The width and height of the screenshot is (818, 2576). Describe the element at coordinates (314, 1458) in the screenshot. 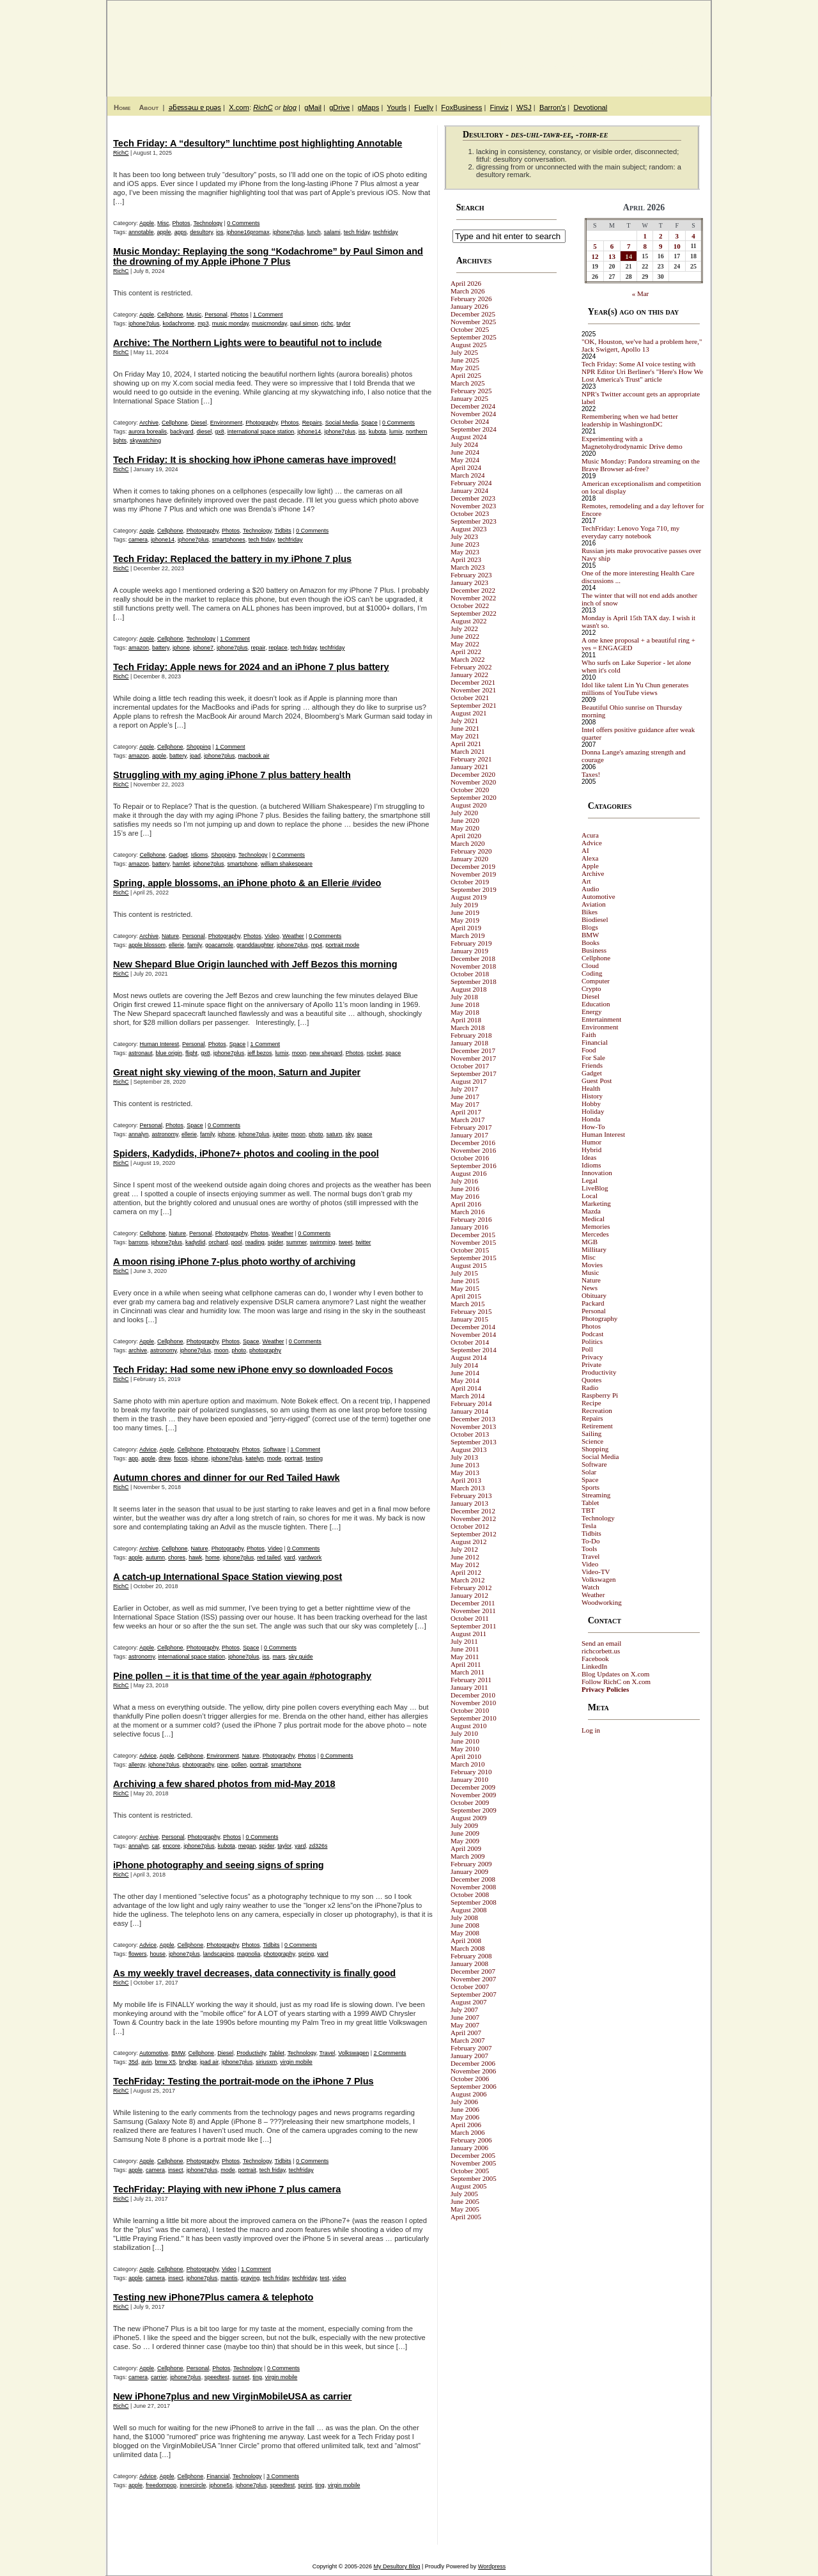

I see `testing` at that location.